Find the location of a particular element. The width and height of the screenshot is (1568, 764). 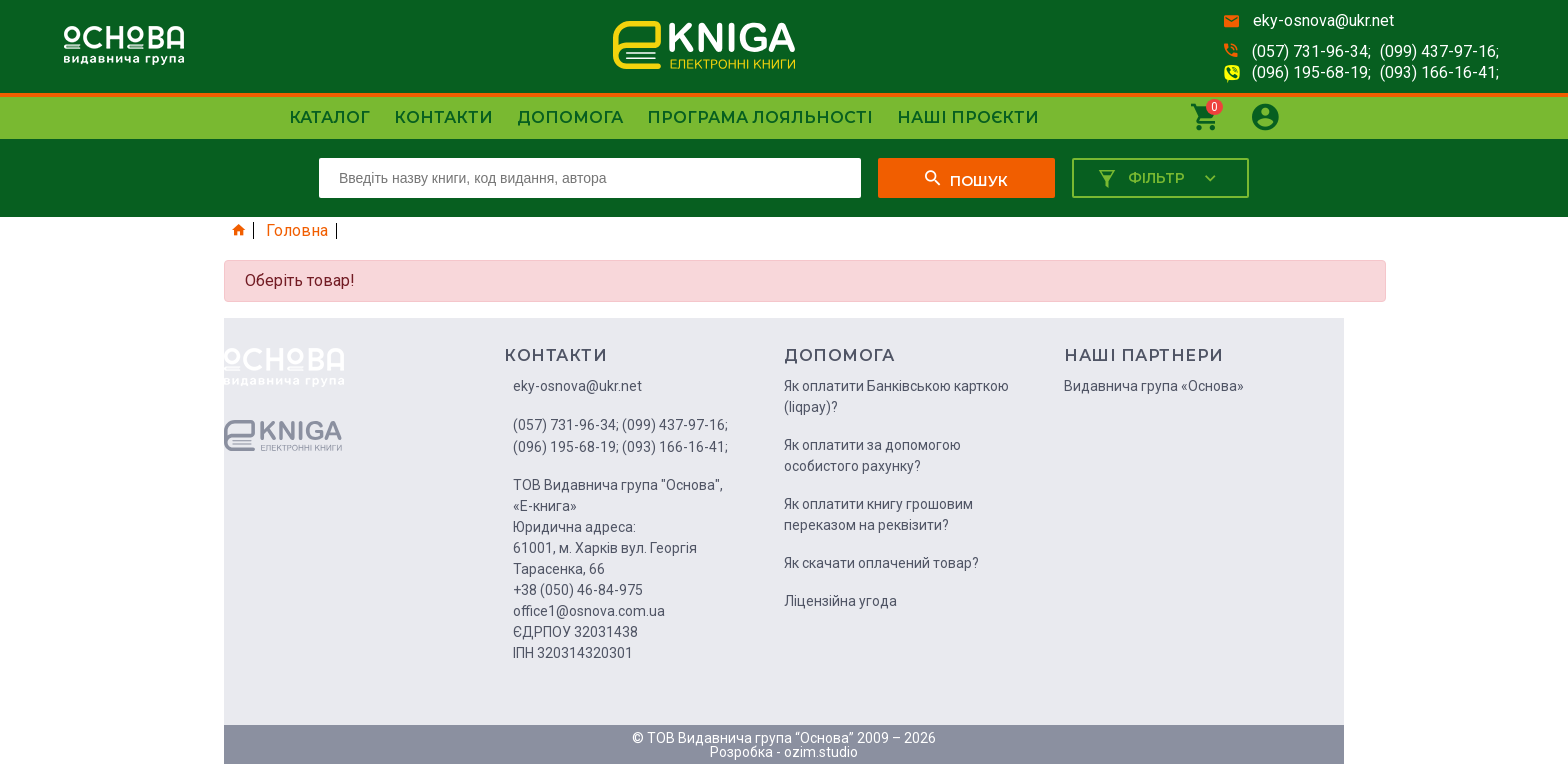

Як оплатити за допомогою особистого рахунку? is located at coordinates (872, 455).